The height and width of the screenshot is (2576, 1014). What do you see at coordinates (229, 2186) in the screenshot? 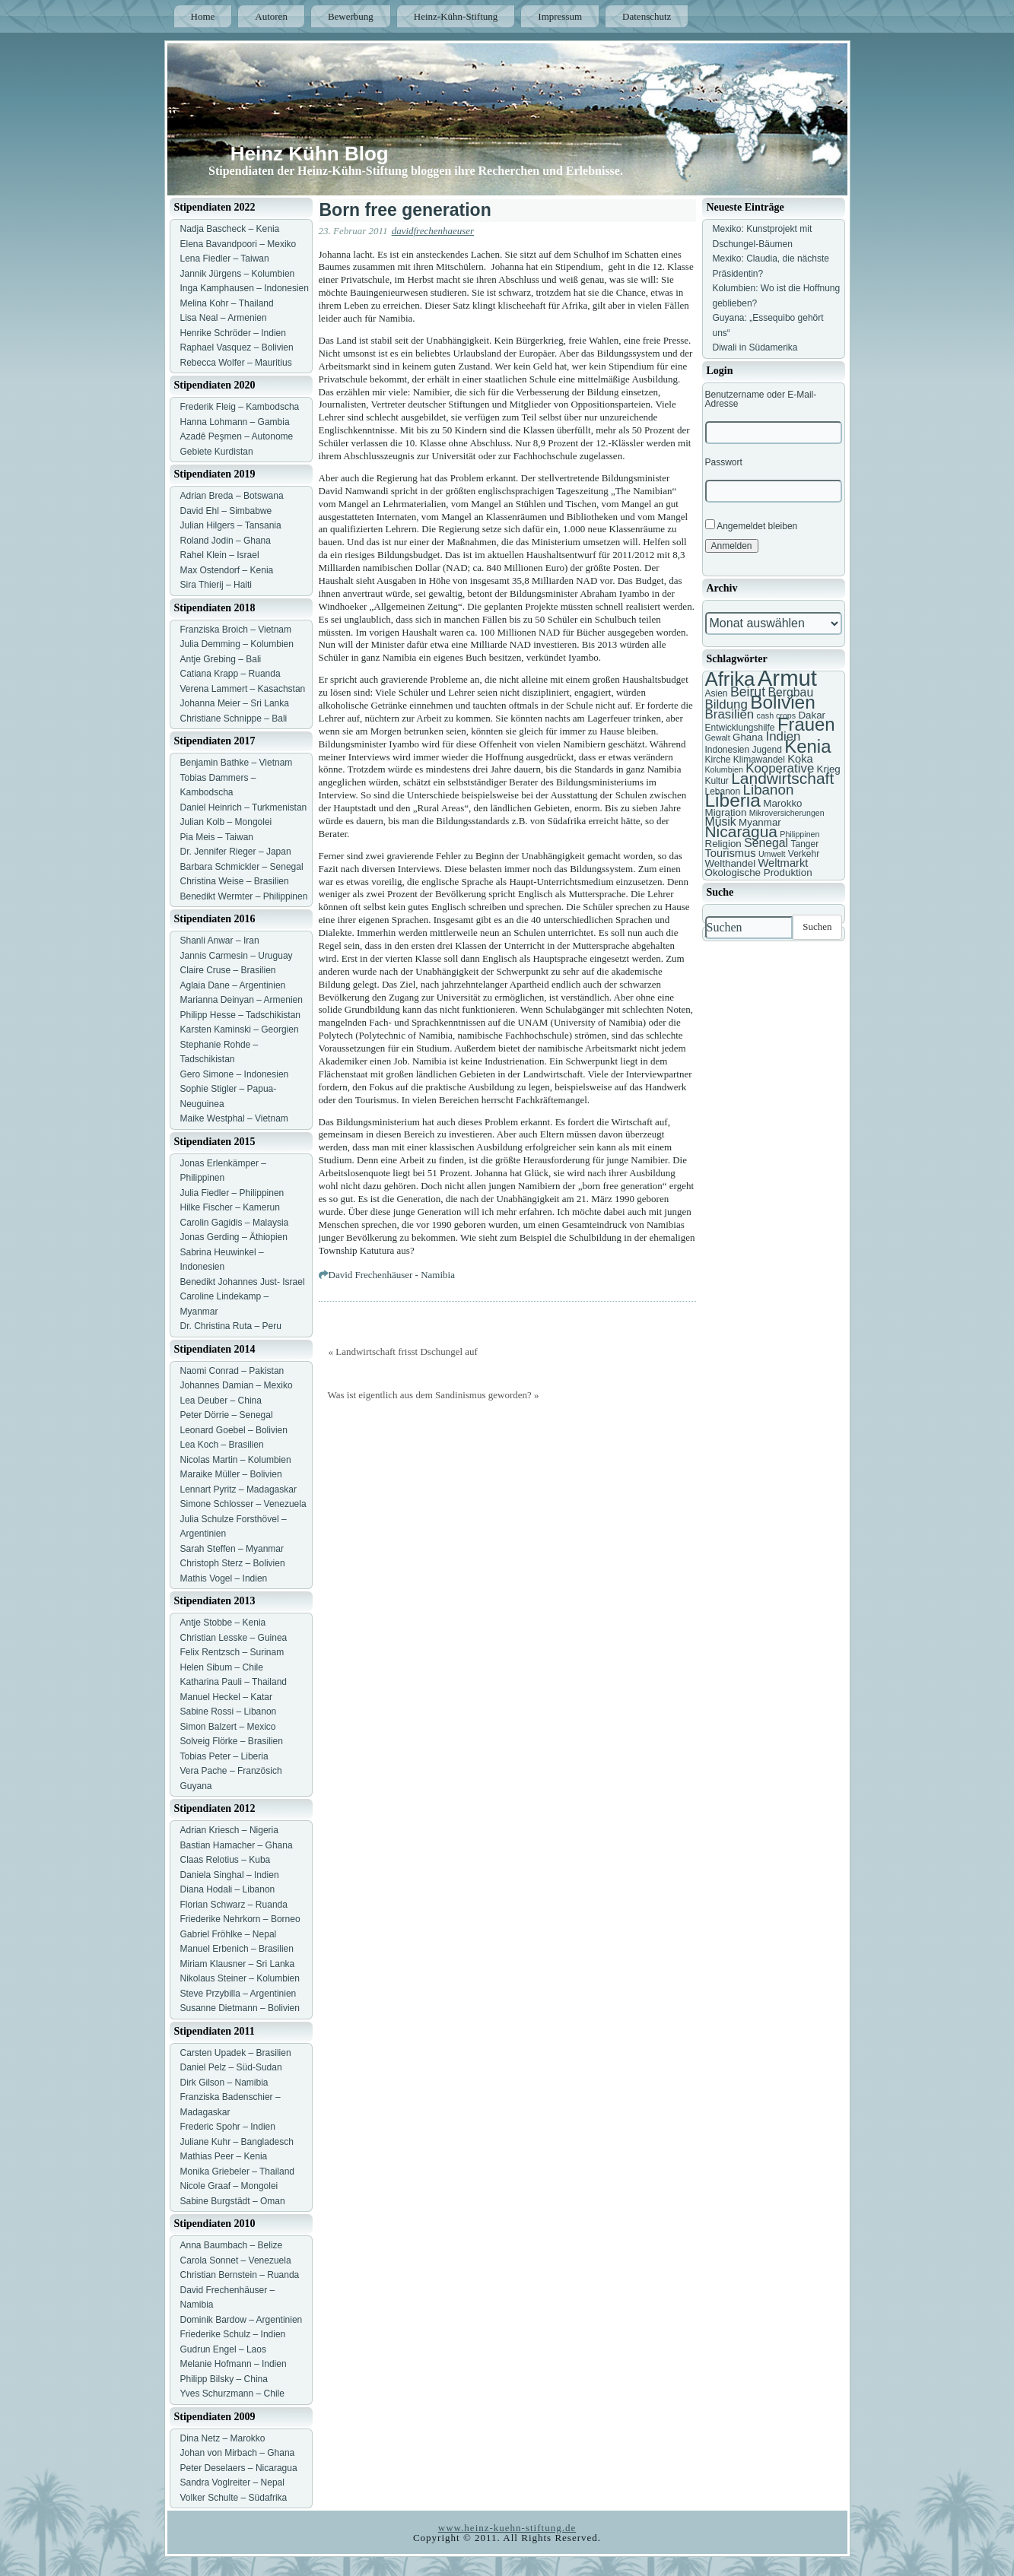
I see `Nicole Graaf – Mongolei` at bounding box center [229, 2186].